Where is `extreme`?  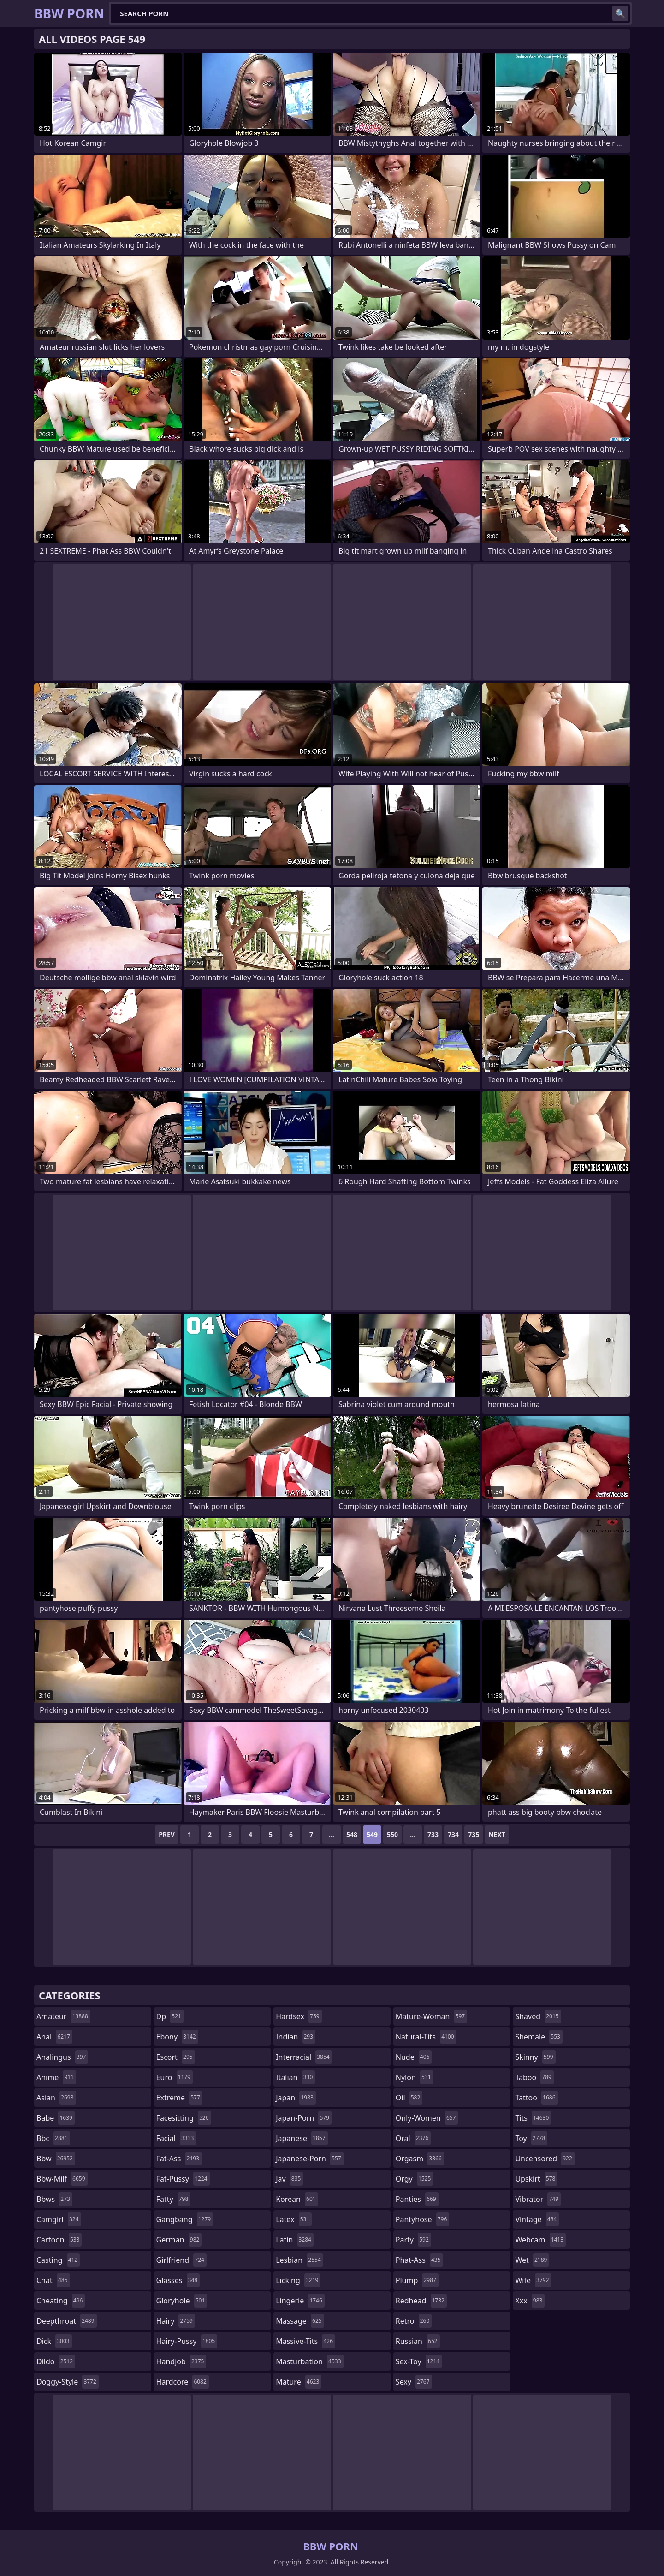
extreme is located at coordinates (179, 2098).